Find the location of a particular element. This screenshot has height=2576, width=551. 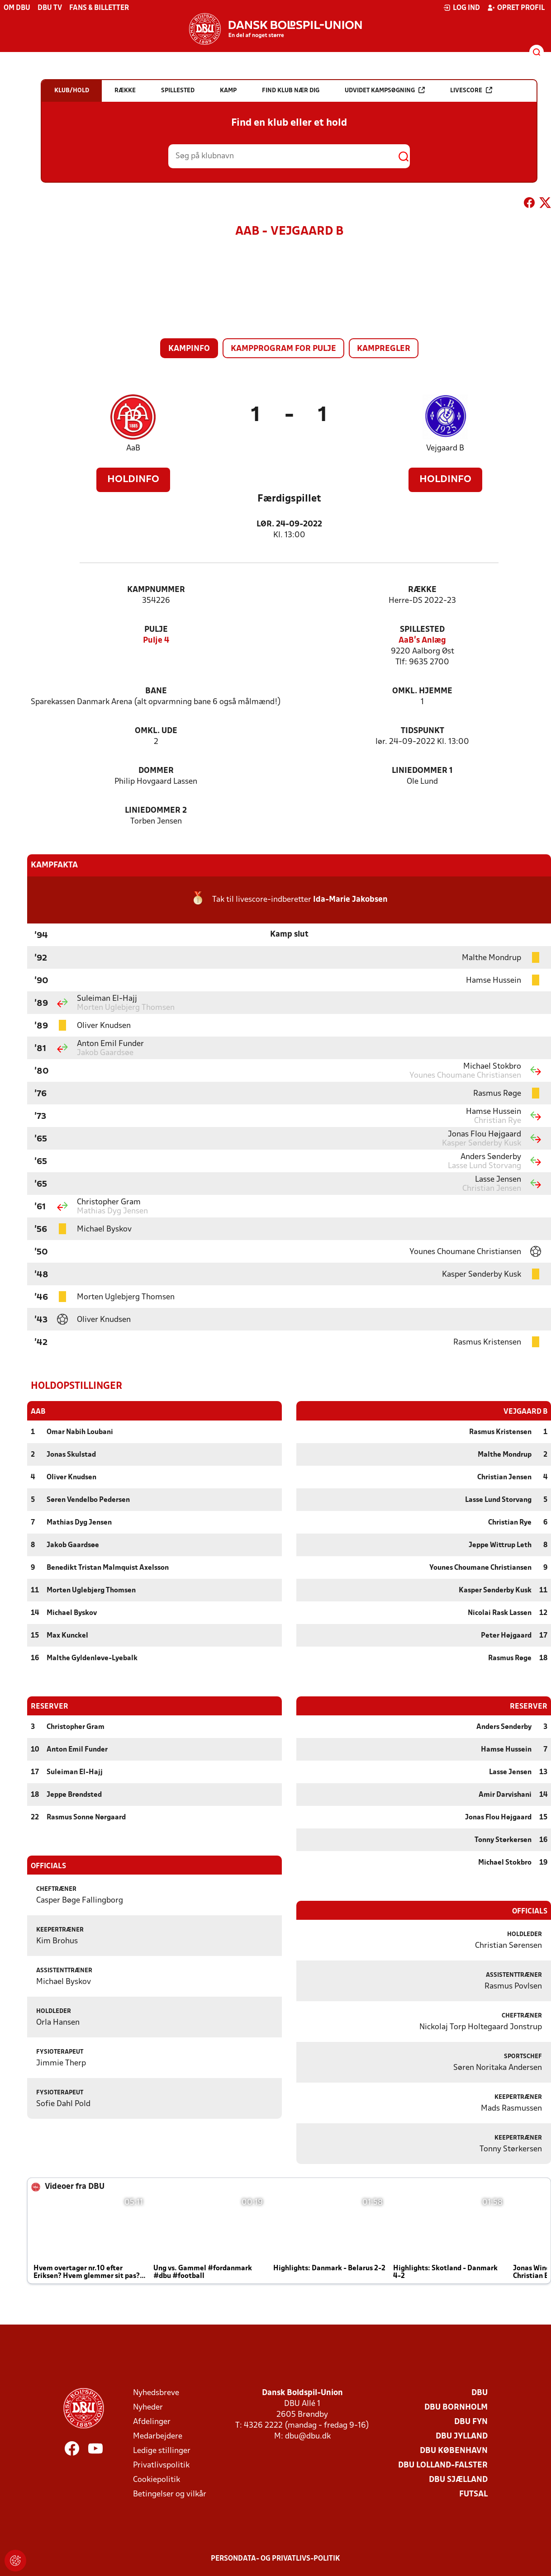

Cookiepolitik is located at coordinates (156, 2479).